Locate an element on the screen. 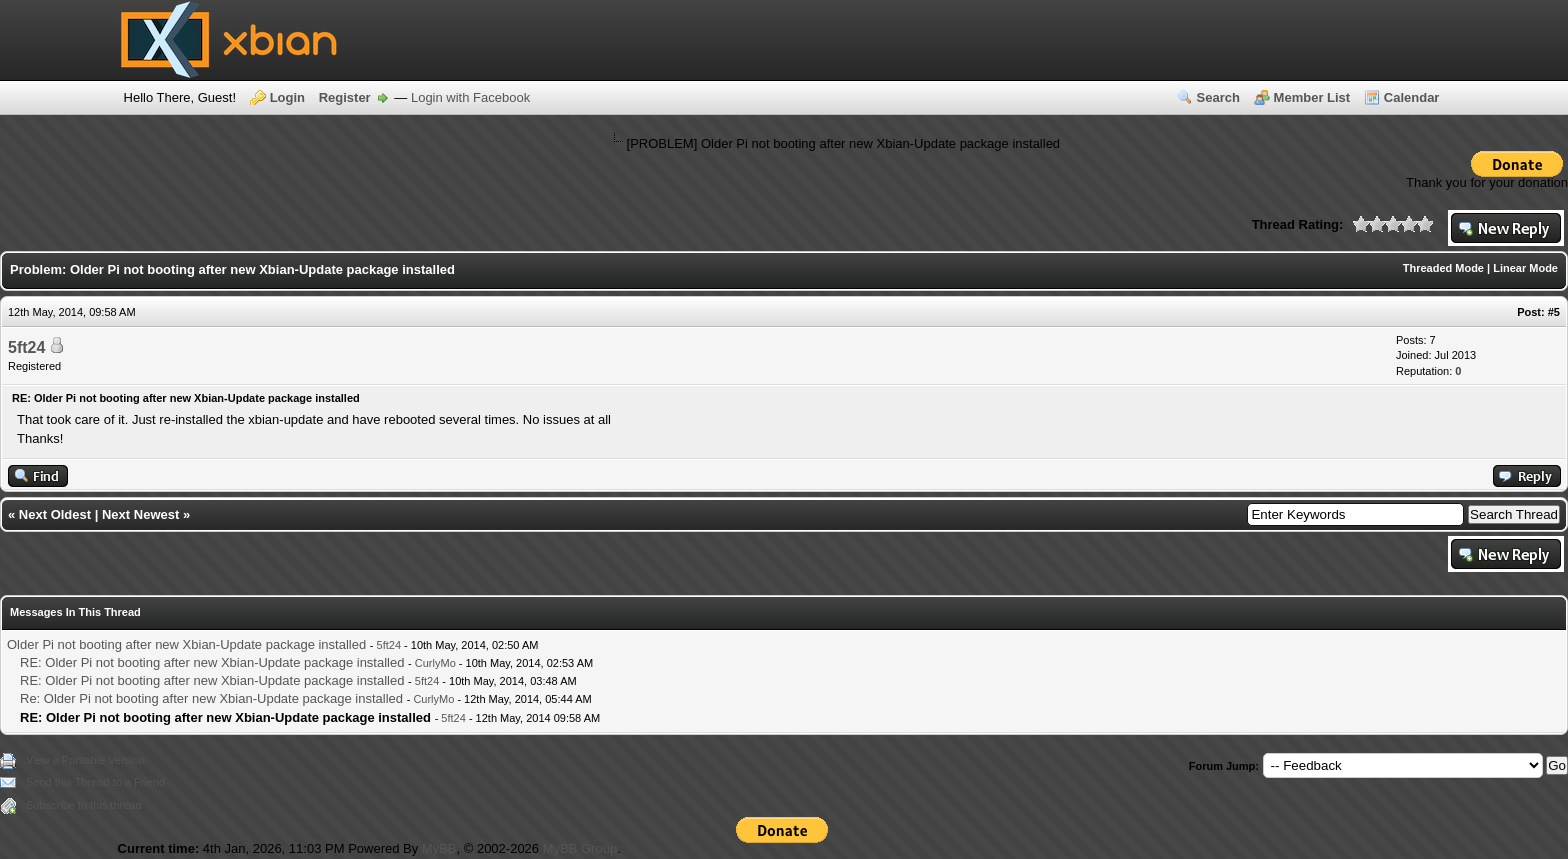  Next Oldest is located at coordinates (55, 514).